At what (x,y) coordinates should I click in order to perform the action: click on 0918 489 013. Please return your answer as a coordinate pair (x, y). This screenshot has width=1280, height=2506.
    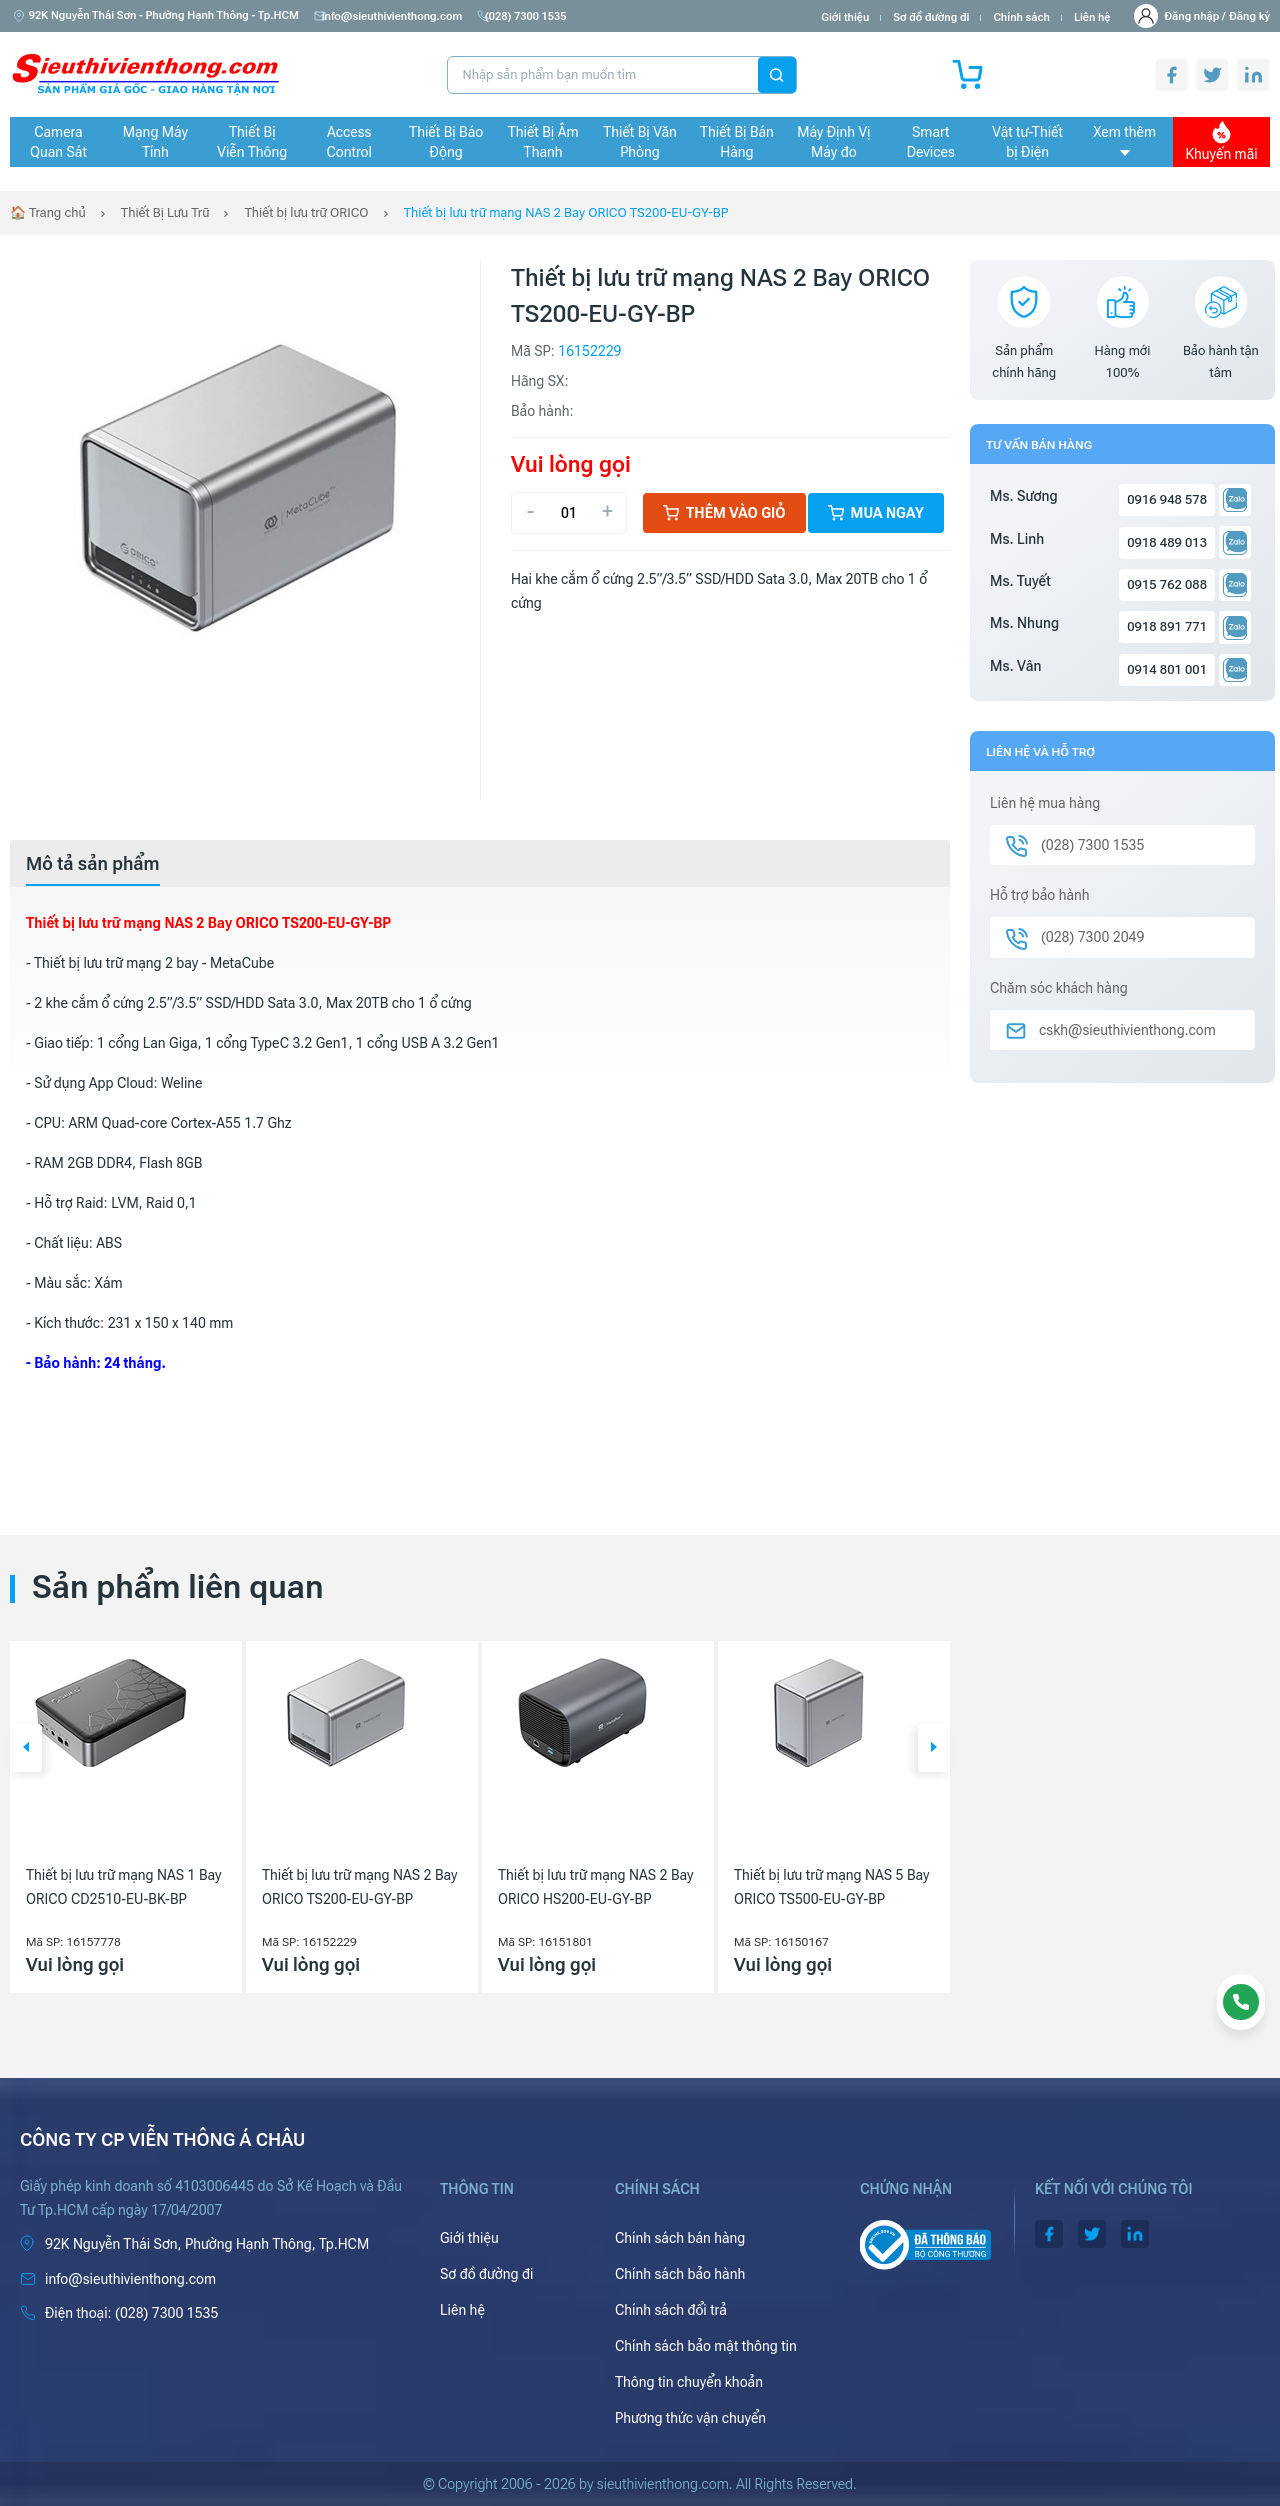
    Looking at the image, I should click on (1167, 542).